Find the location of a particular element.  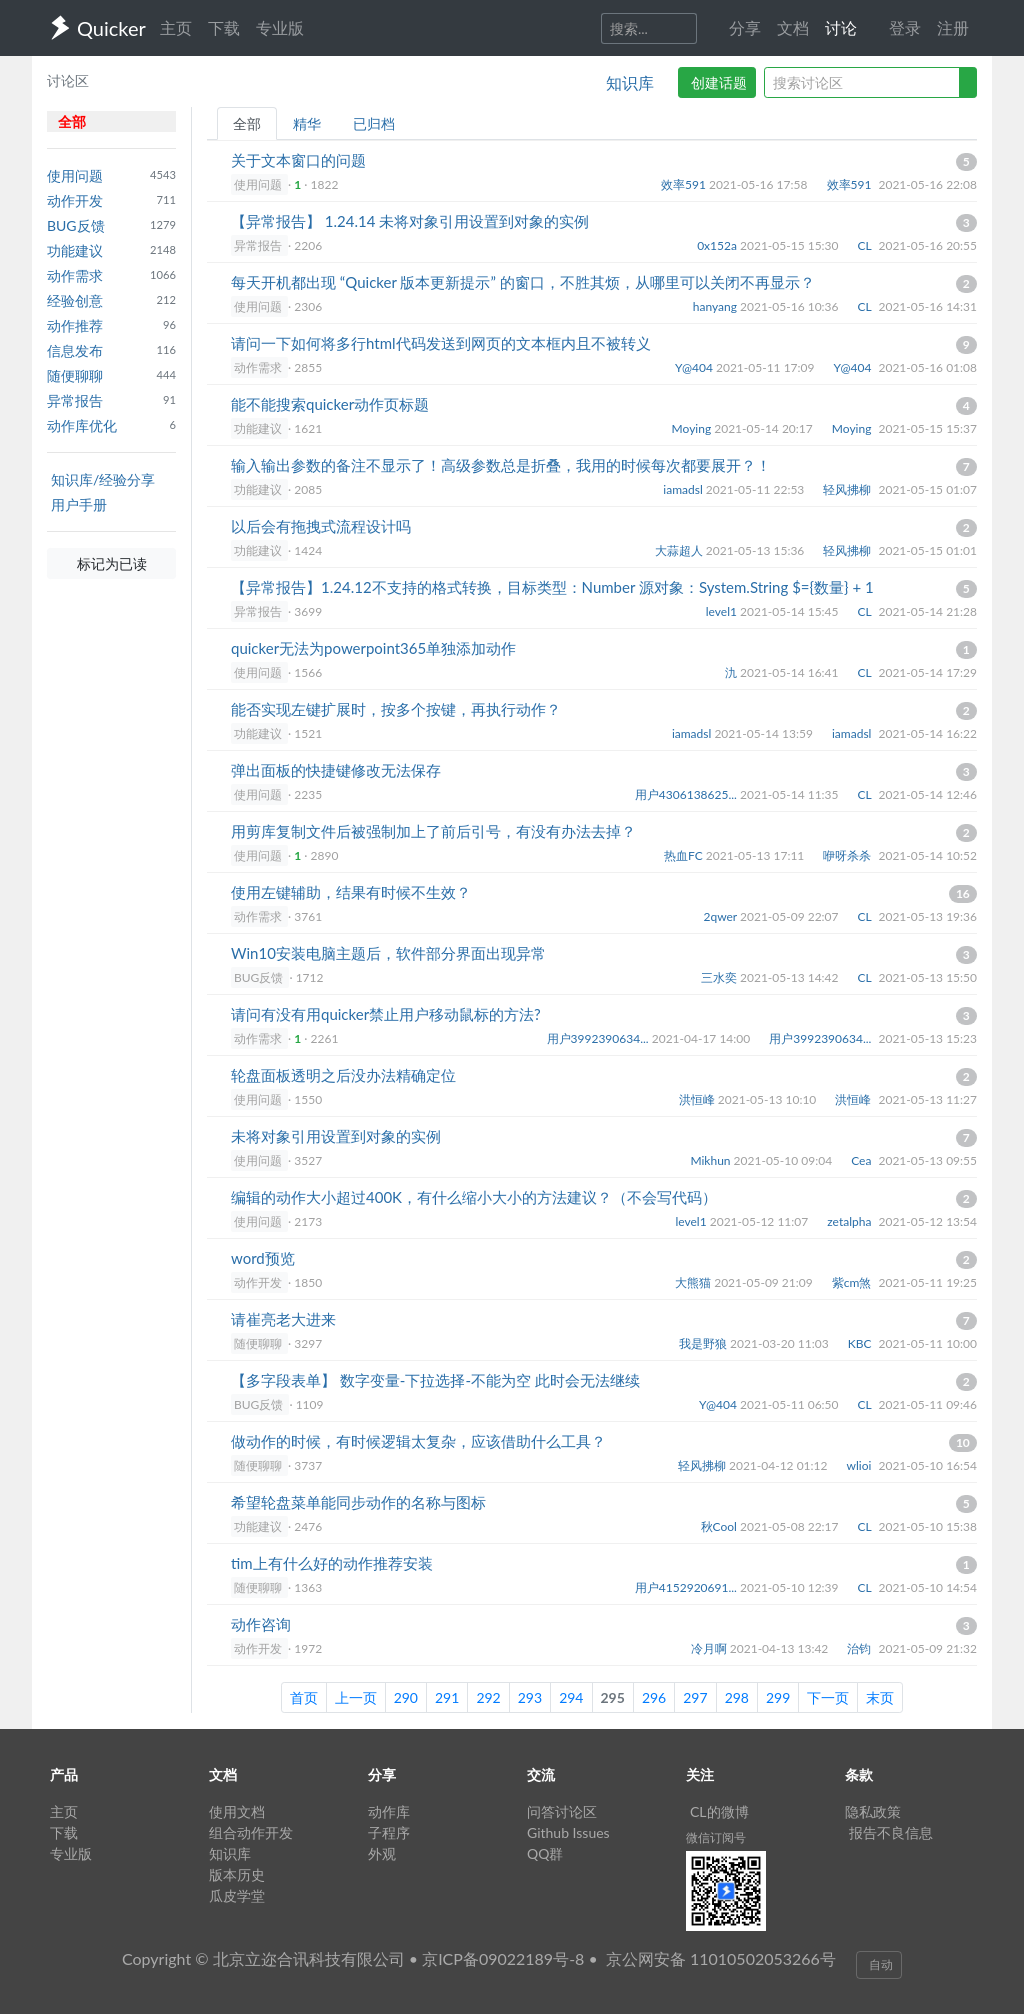

冷月啊 is located at coordinates (710, 1648).